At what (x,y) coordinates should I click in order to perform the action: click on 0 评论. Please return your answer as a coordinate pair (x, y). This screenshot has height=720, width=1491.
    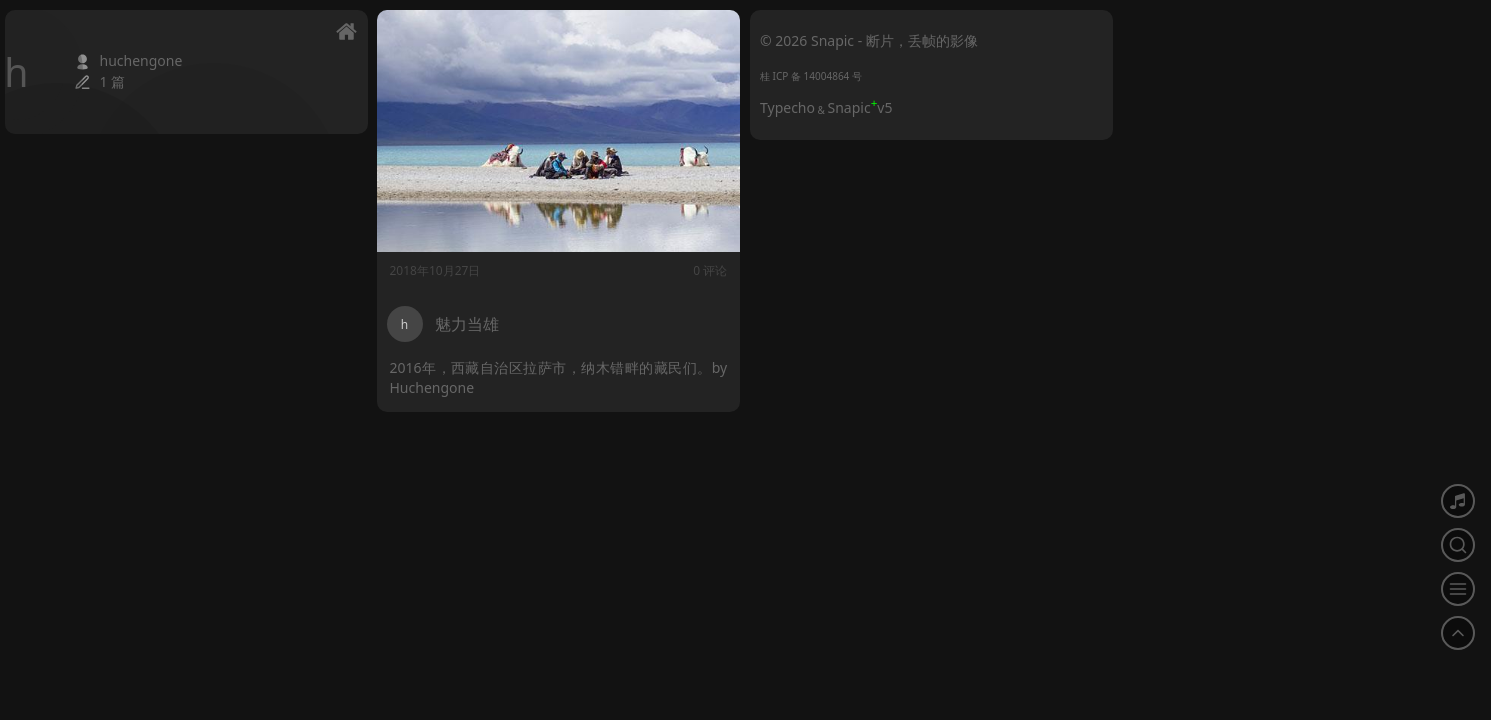
    Looking at the image, I should click on (710, 270).